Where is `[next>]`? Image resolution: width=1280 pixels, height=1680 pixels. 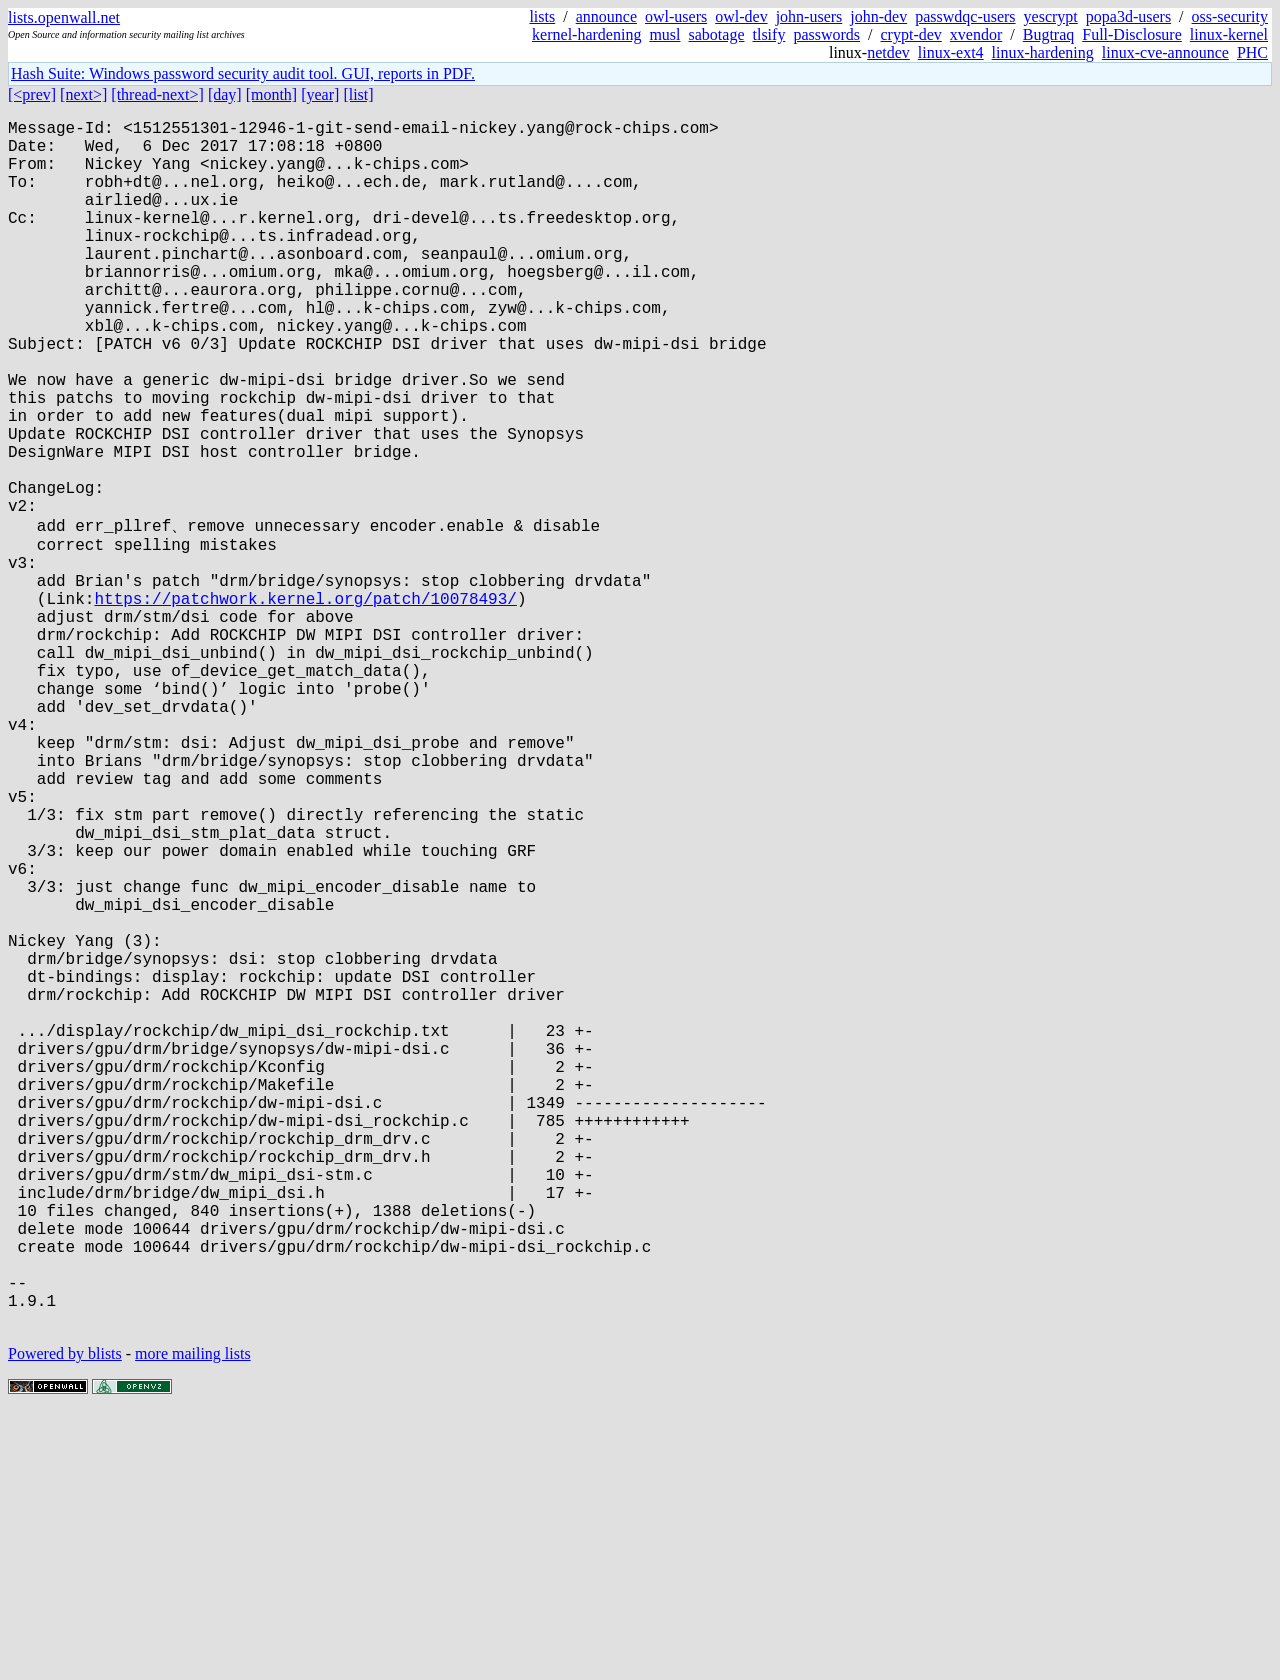 [next>] is located at coordinates (83, 94).